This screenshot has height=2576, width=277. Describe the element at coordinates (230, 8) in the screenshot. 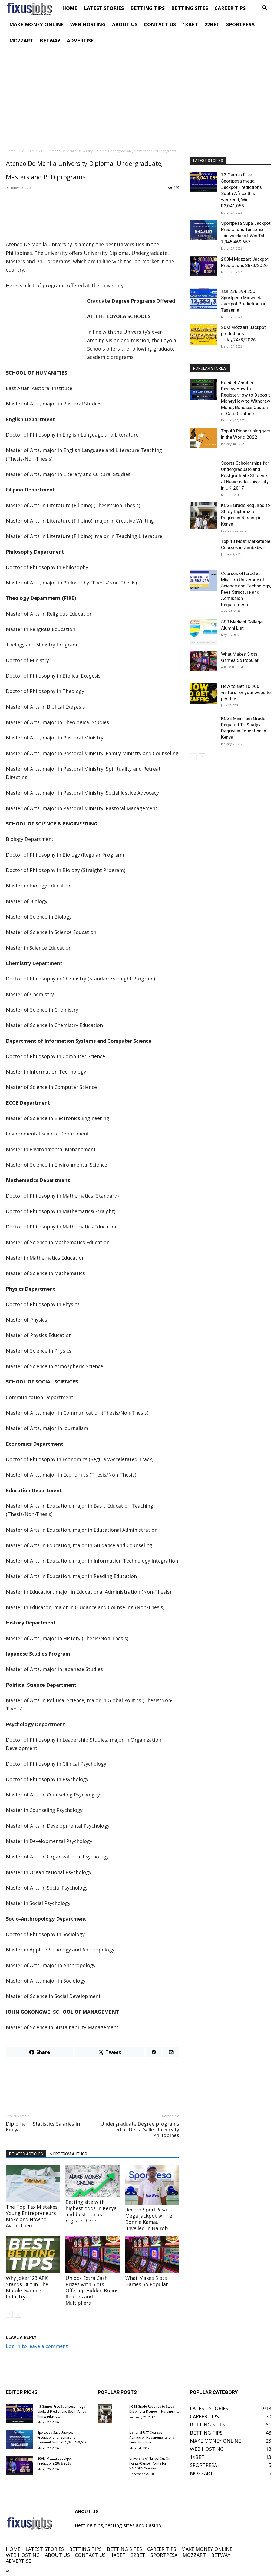

I see `CAREER TIPS` at that location.